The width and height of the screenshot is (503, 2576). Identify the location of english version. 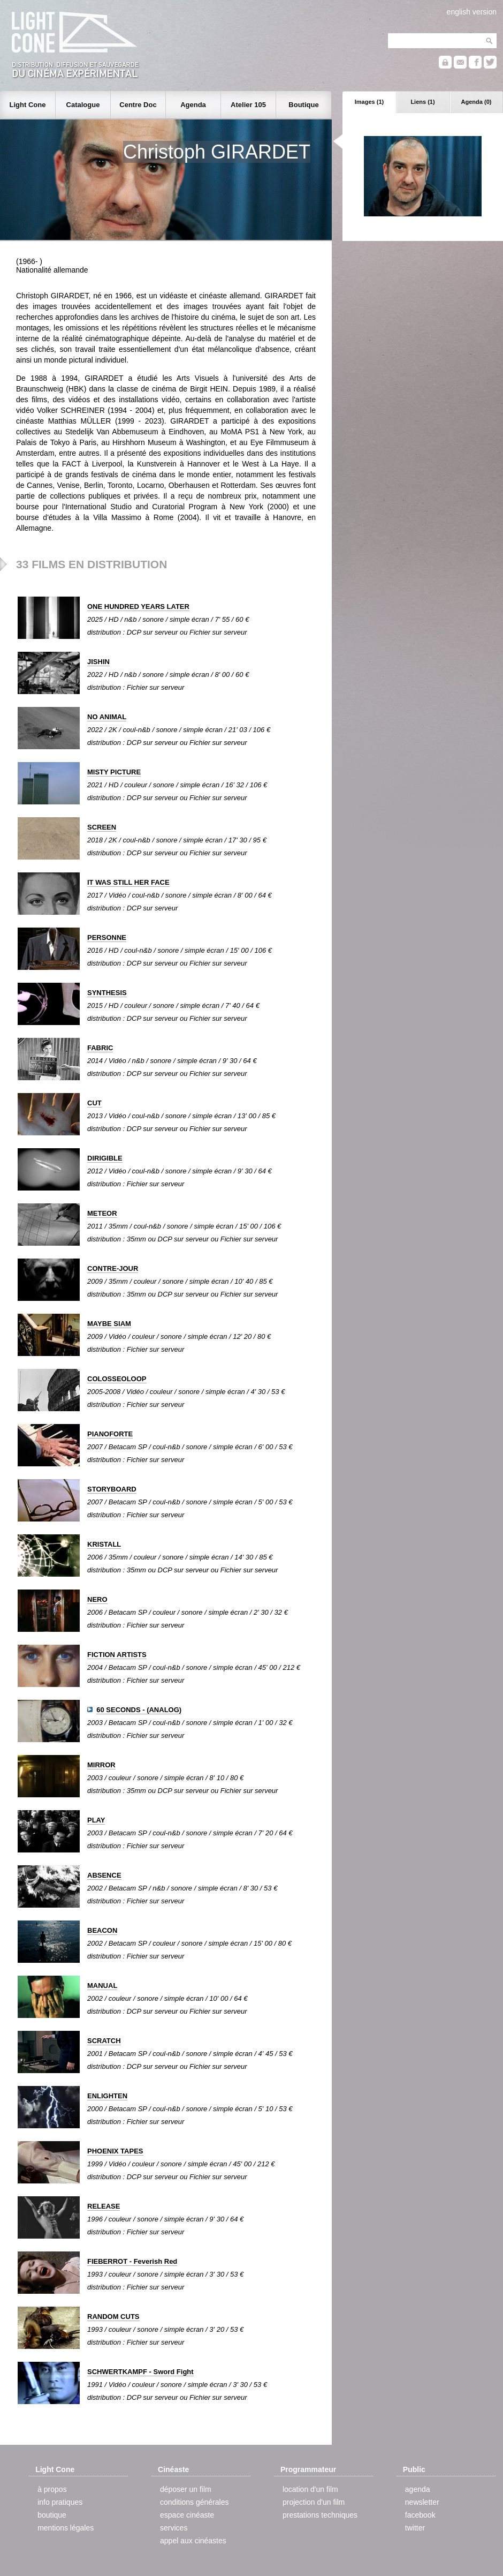
(472, 11).